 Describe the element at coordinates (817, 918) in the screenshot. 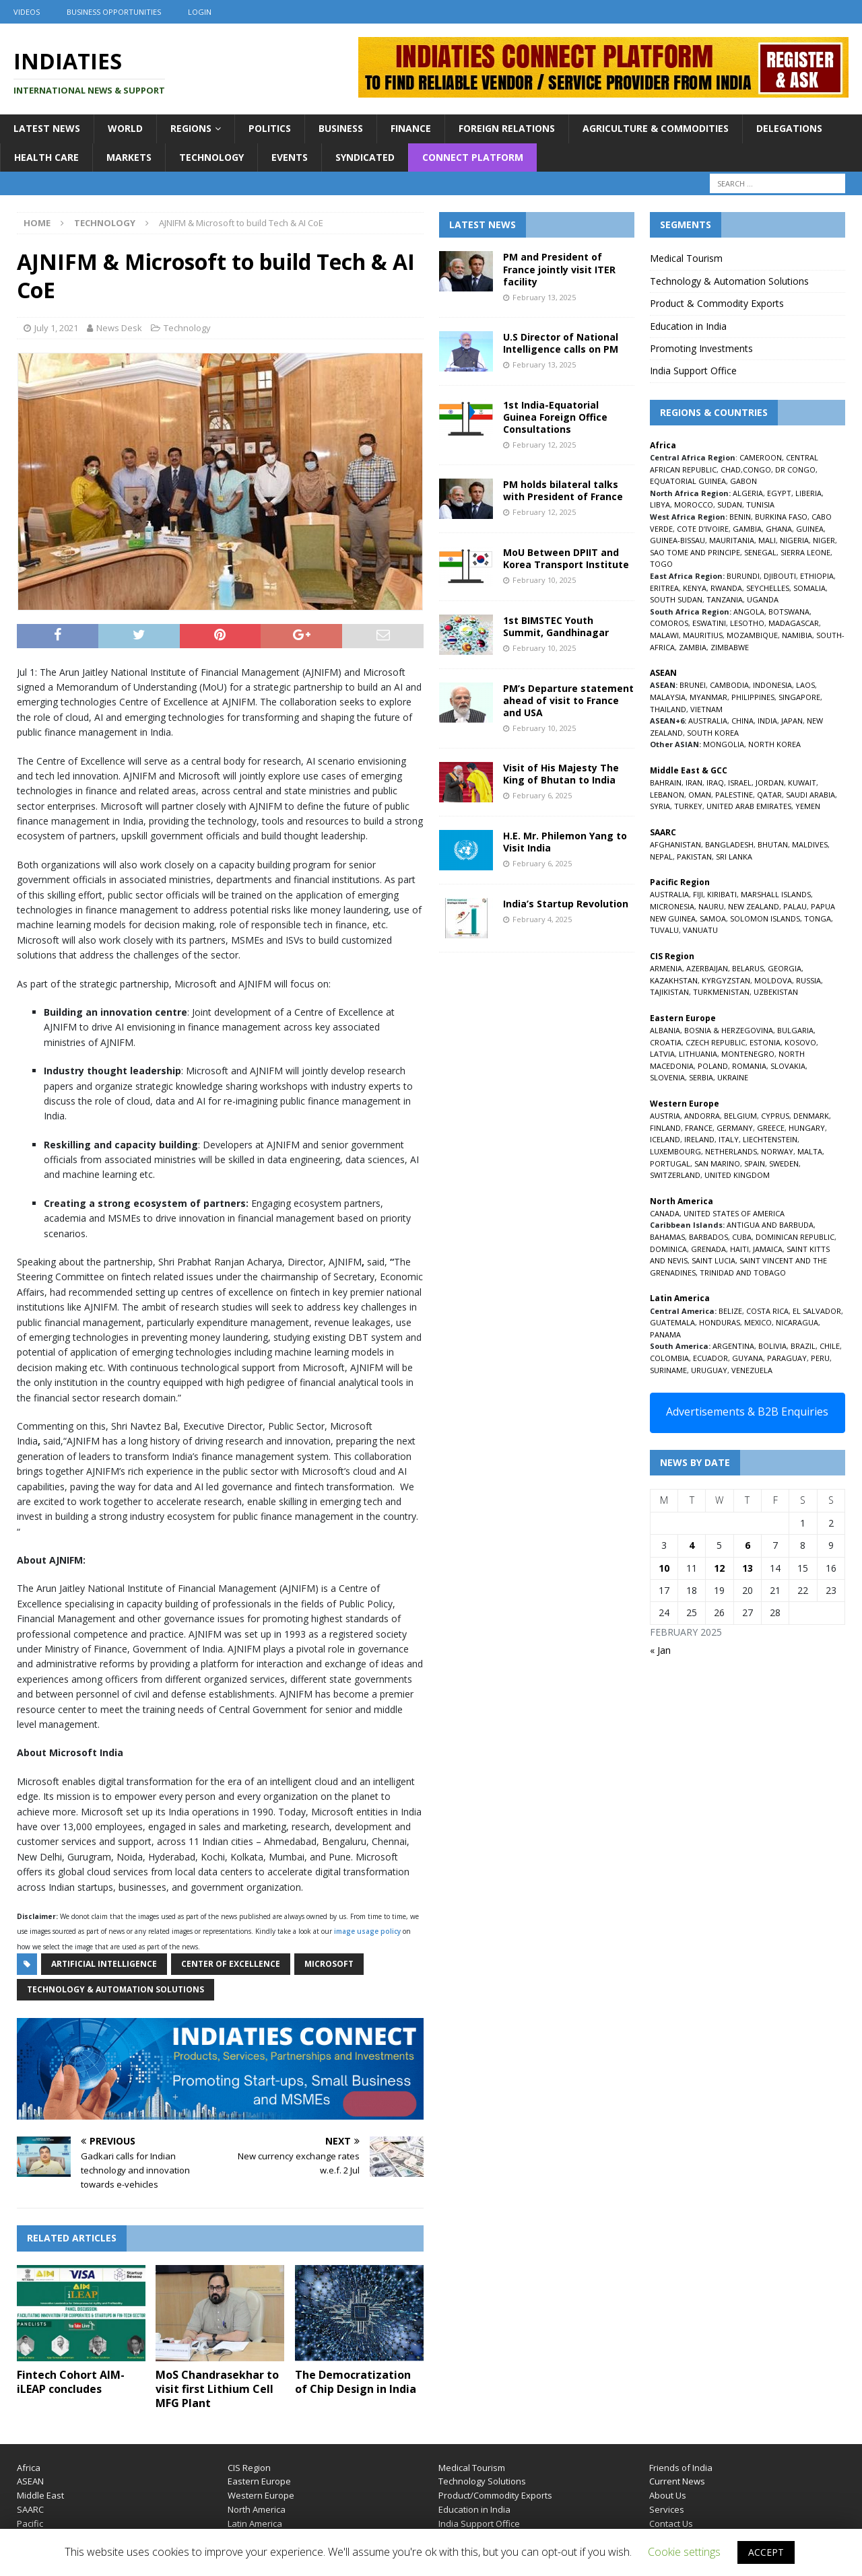

I see `TONGA` at that location.